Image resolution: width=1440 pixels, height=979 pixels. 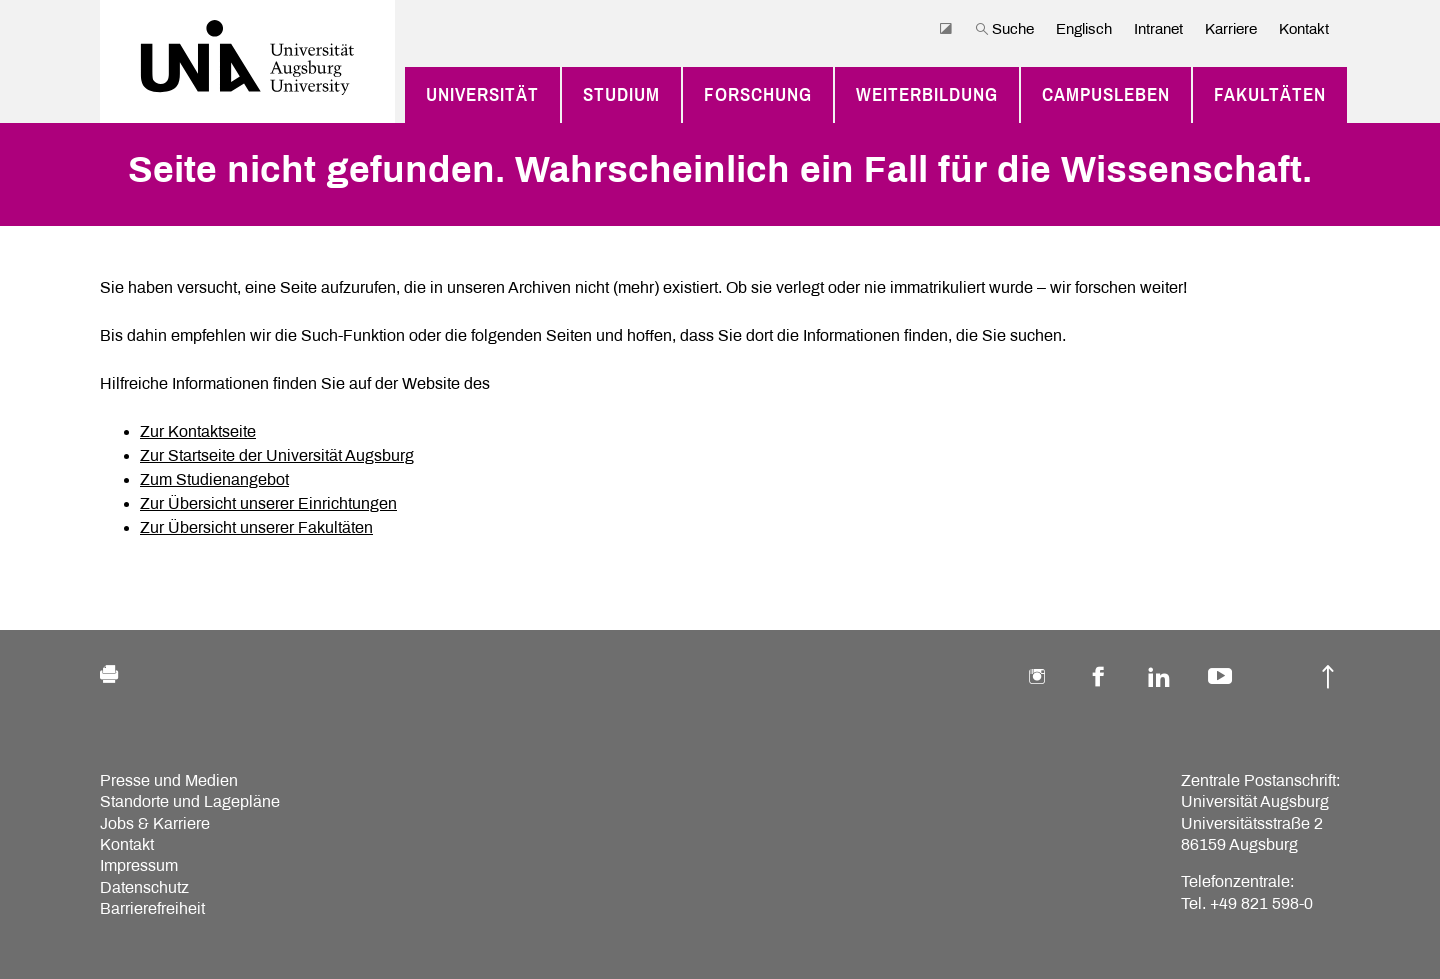 I want to click on Englisch, so click(x=1084, y=29).